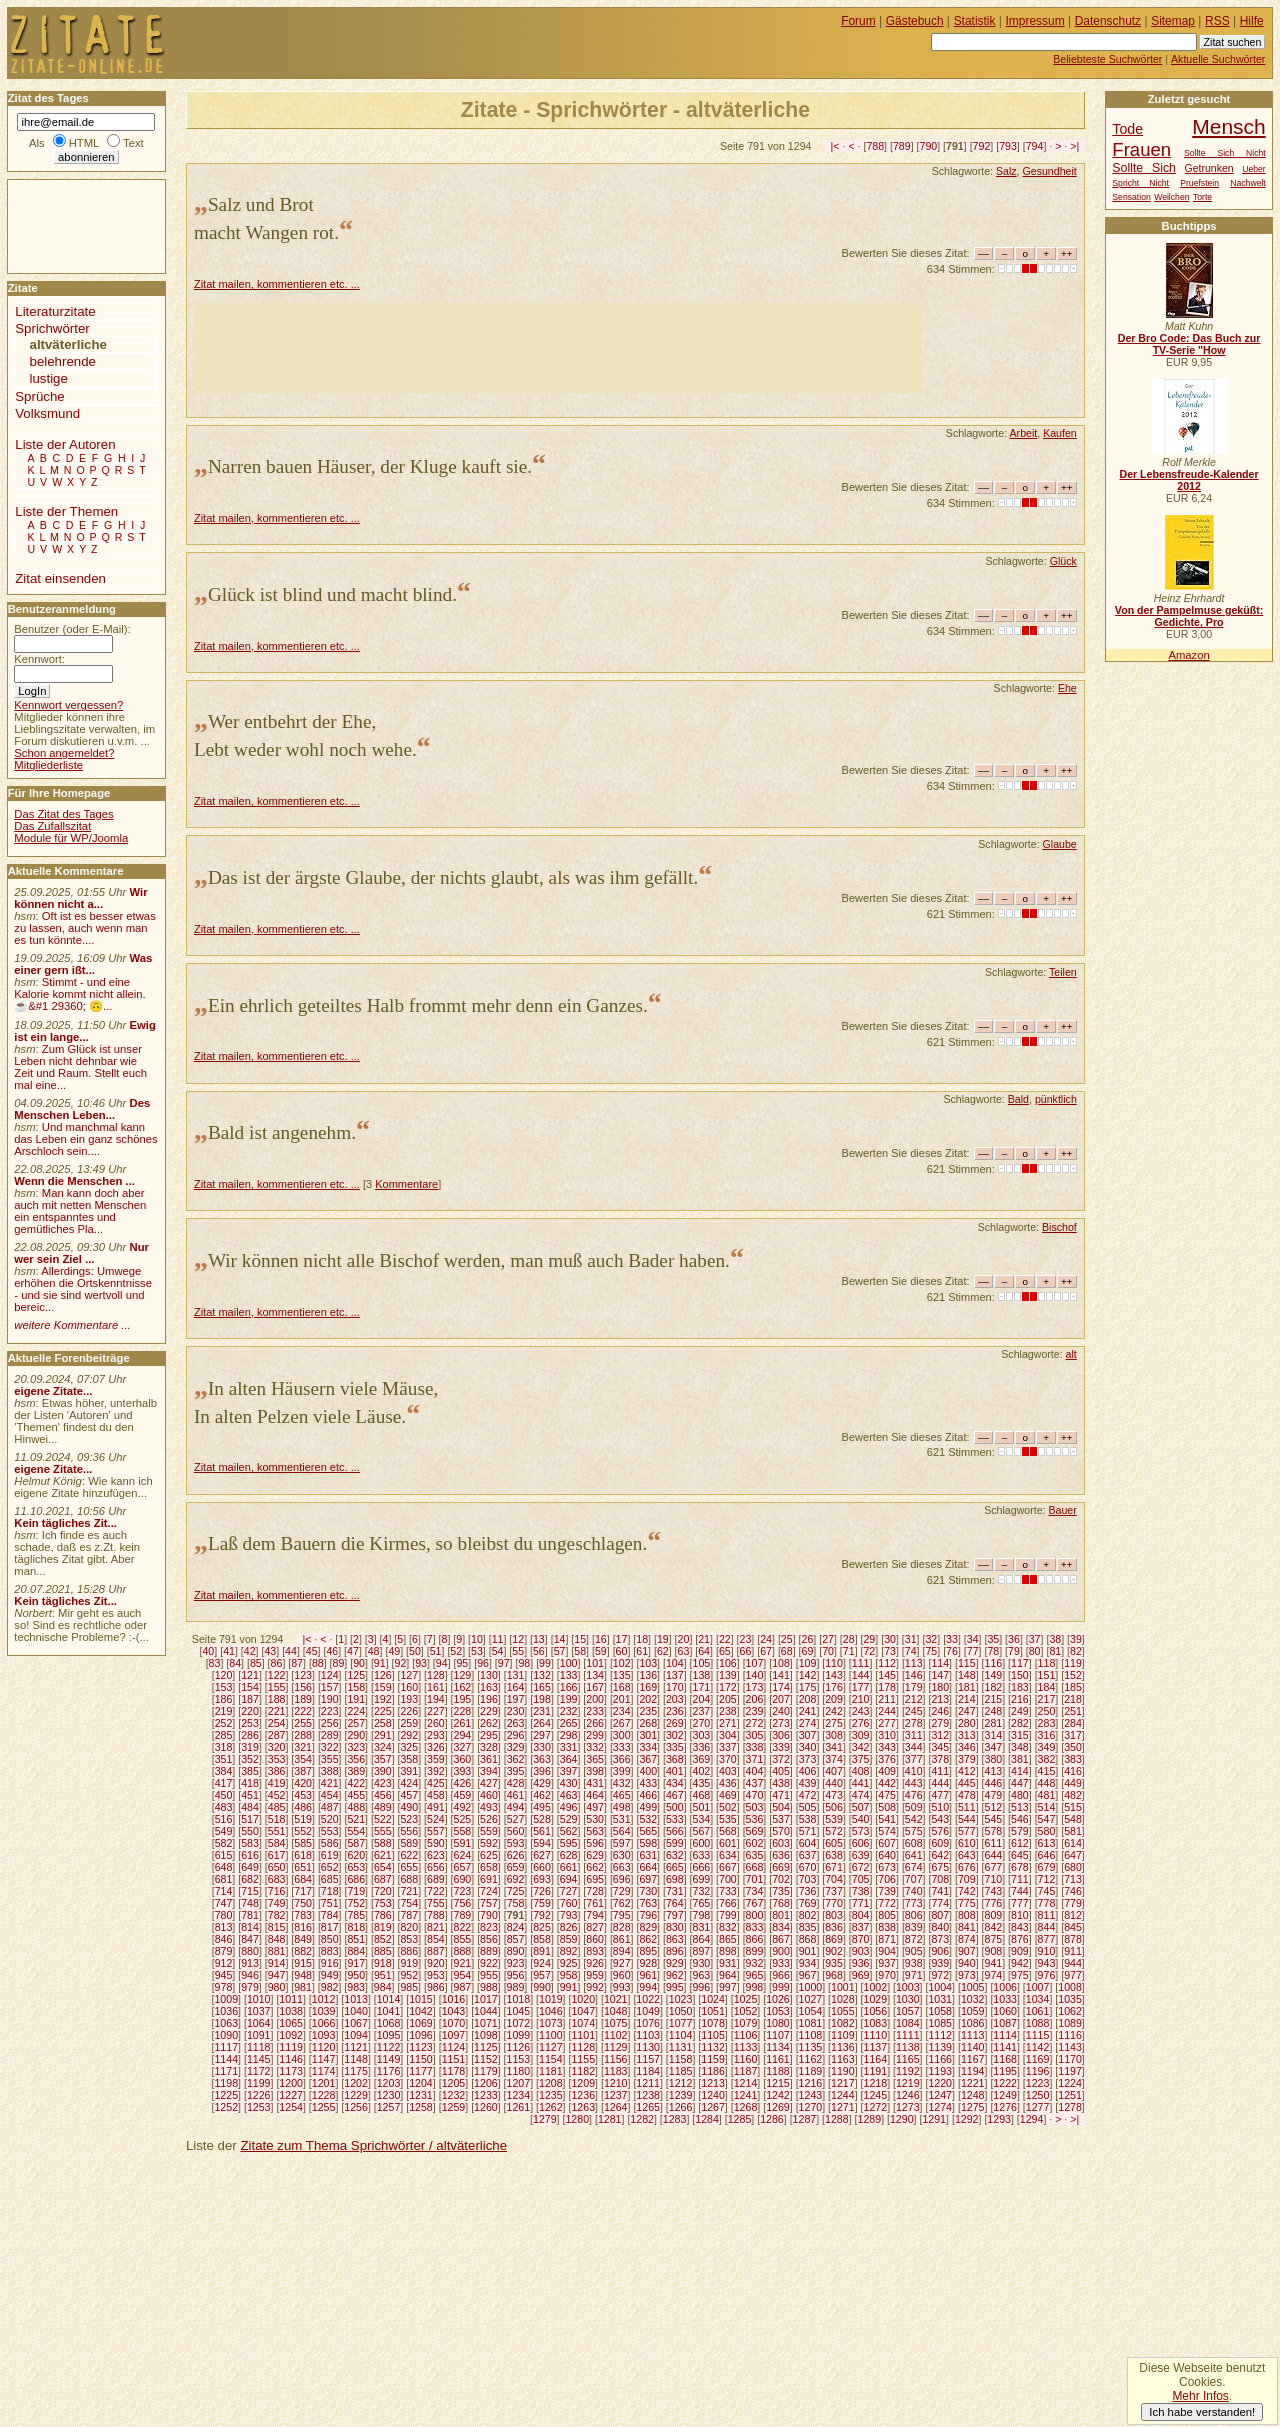 Image resolution: width=1280 pixels, height=2427 pixels. What do you see at coordinates (1047, 1807) in the screenshot?
I see `514` at bounding box center [1047, 1807].